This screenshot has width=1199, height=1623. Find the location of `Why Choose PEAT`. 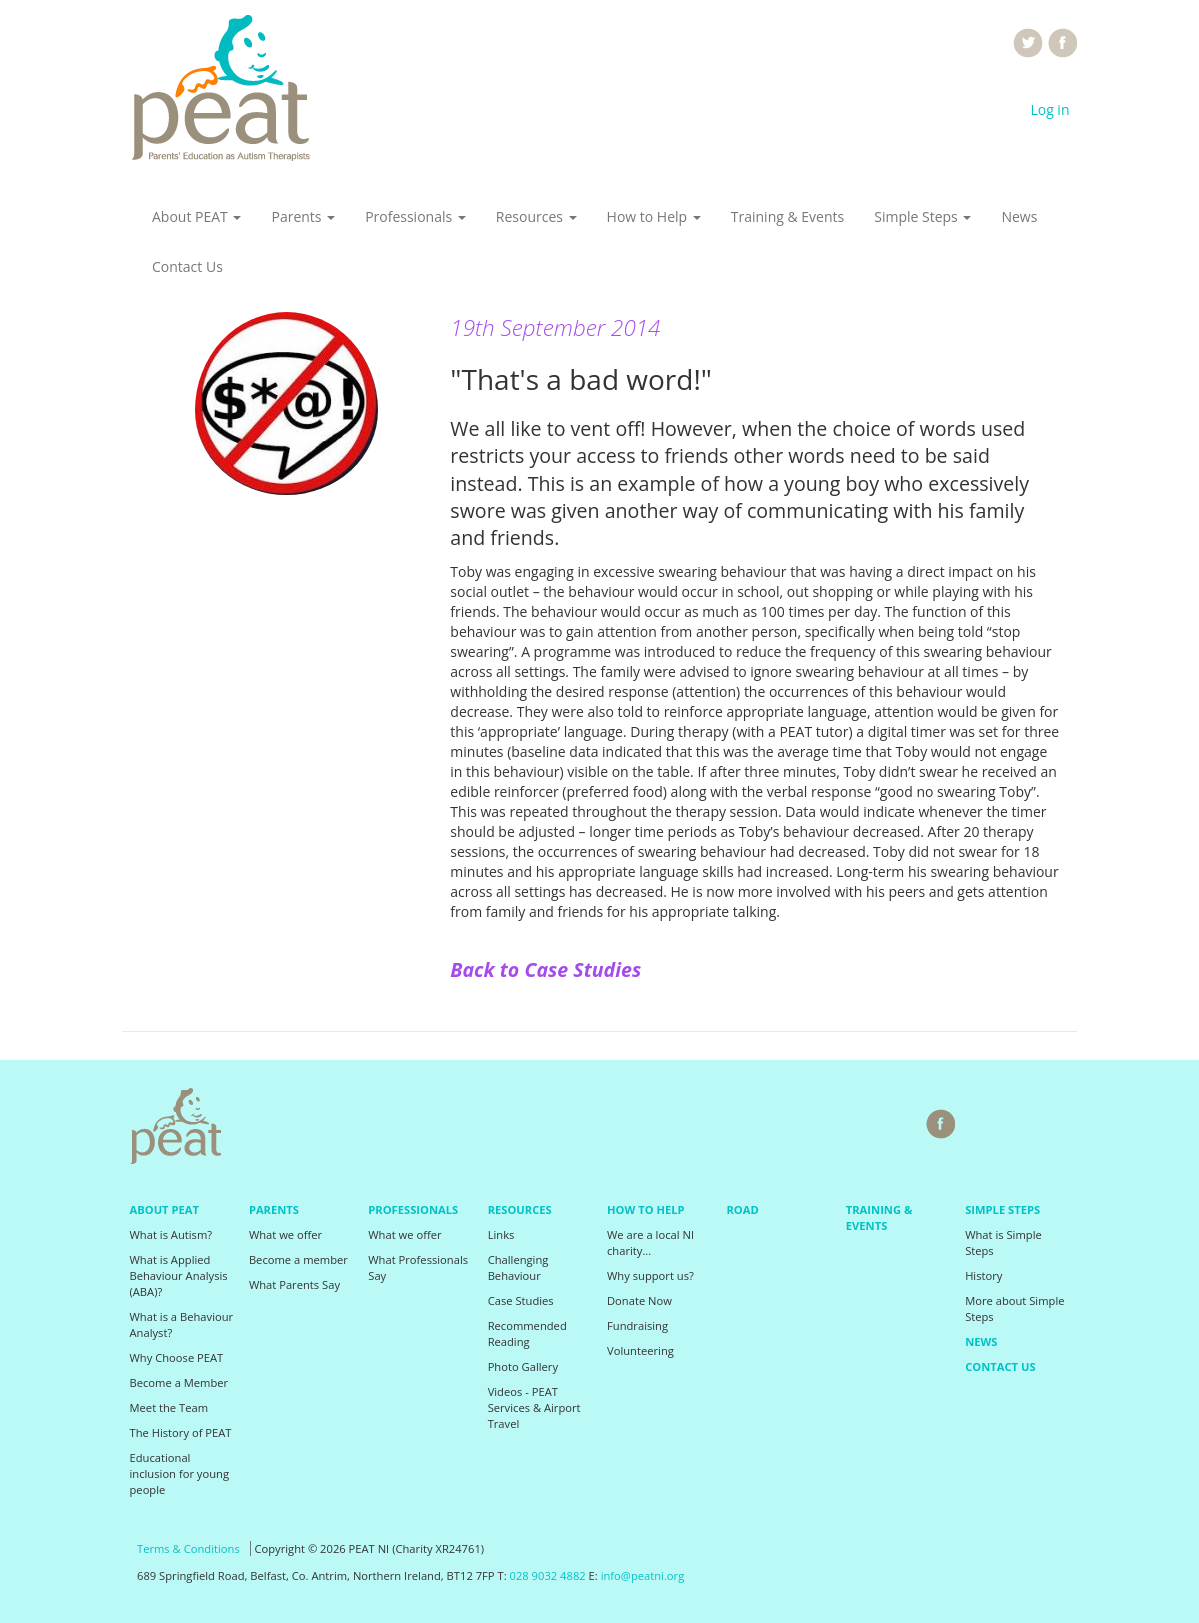

Why Choose PEAT is located at coordinates (177, 1357).